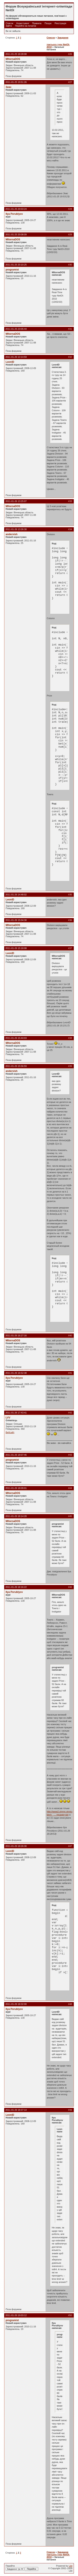  What do you see at coordinates (8, 1417) in the screenshot?
I see `LVV` at bounding box center [8, 1417].